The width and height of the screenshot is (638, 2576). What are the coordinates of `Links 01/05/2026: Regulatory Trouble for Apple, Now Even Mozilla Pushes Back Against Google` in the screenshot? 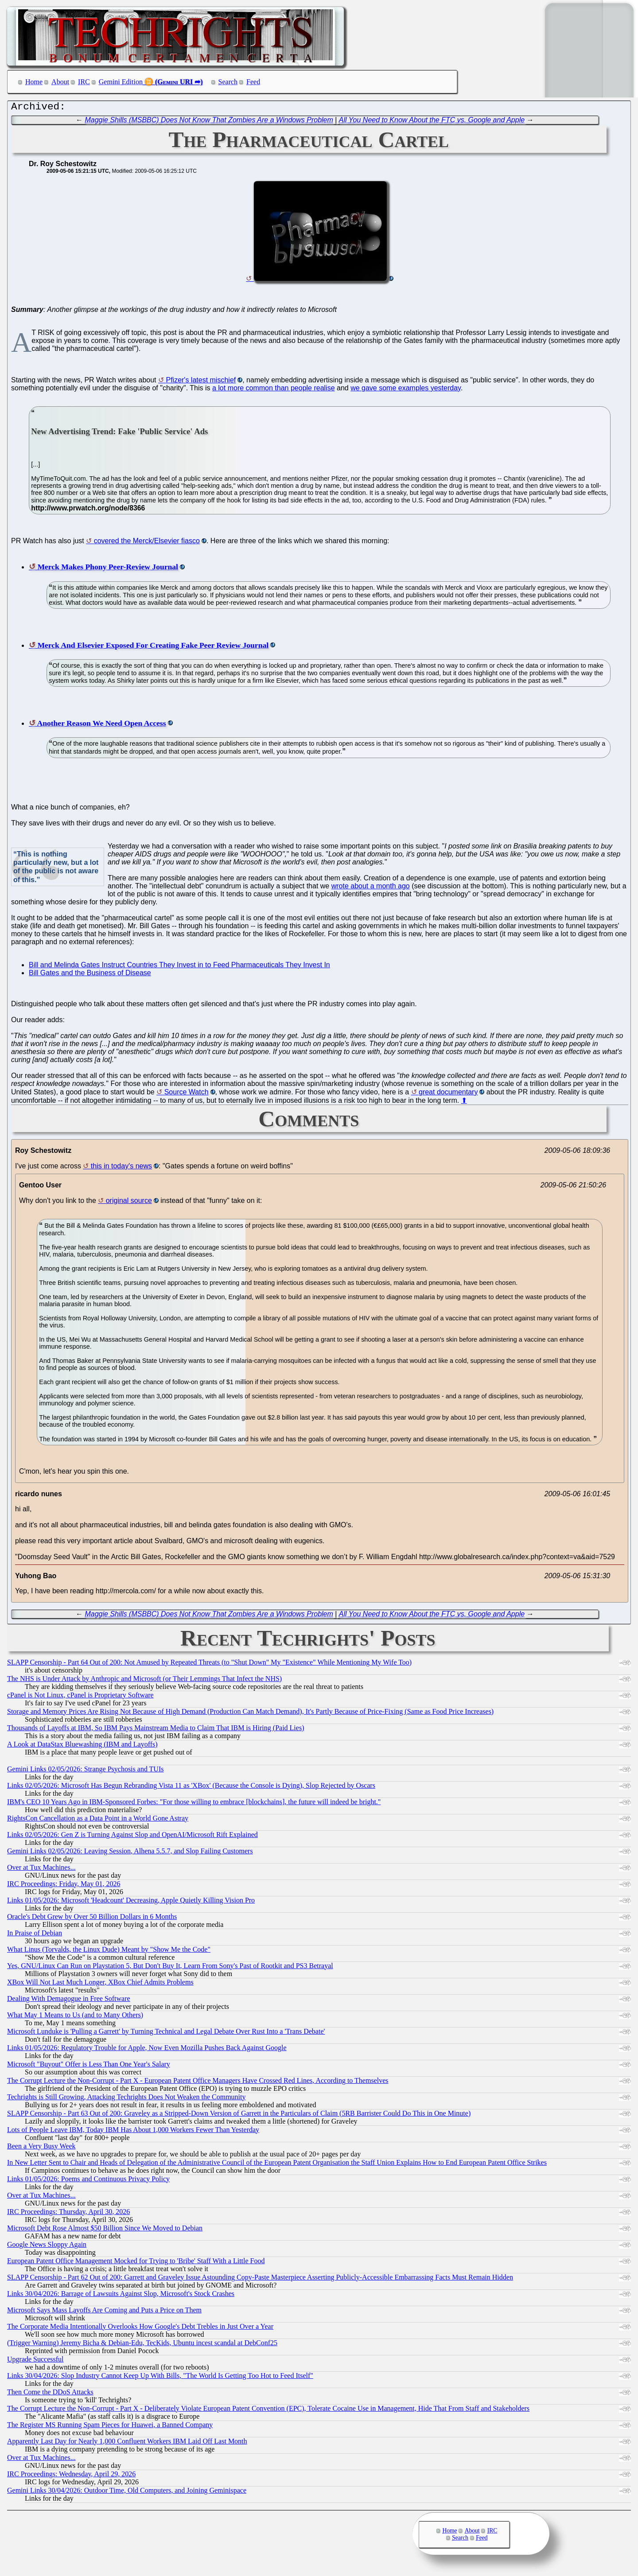 It's located at (147, 2050).